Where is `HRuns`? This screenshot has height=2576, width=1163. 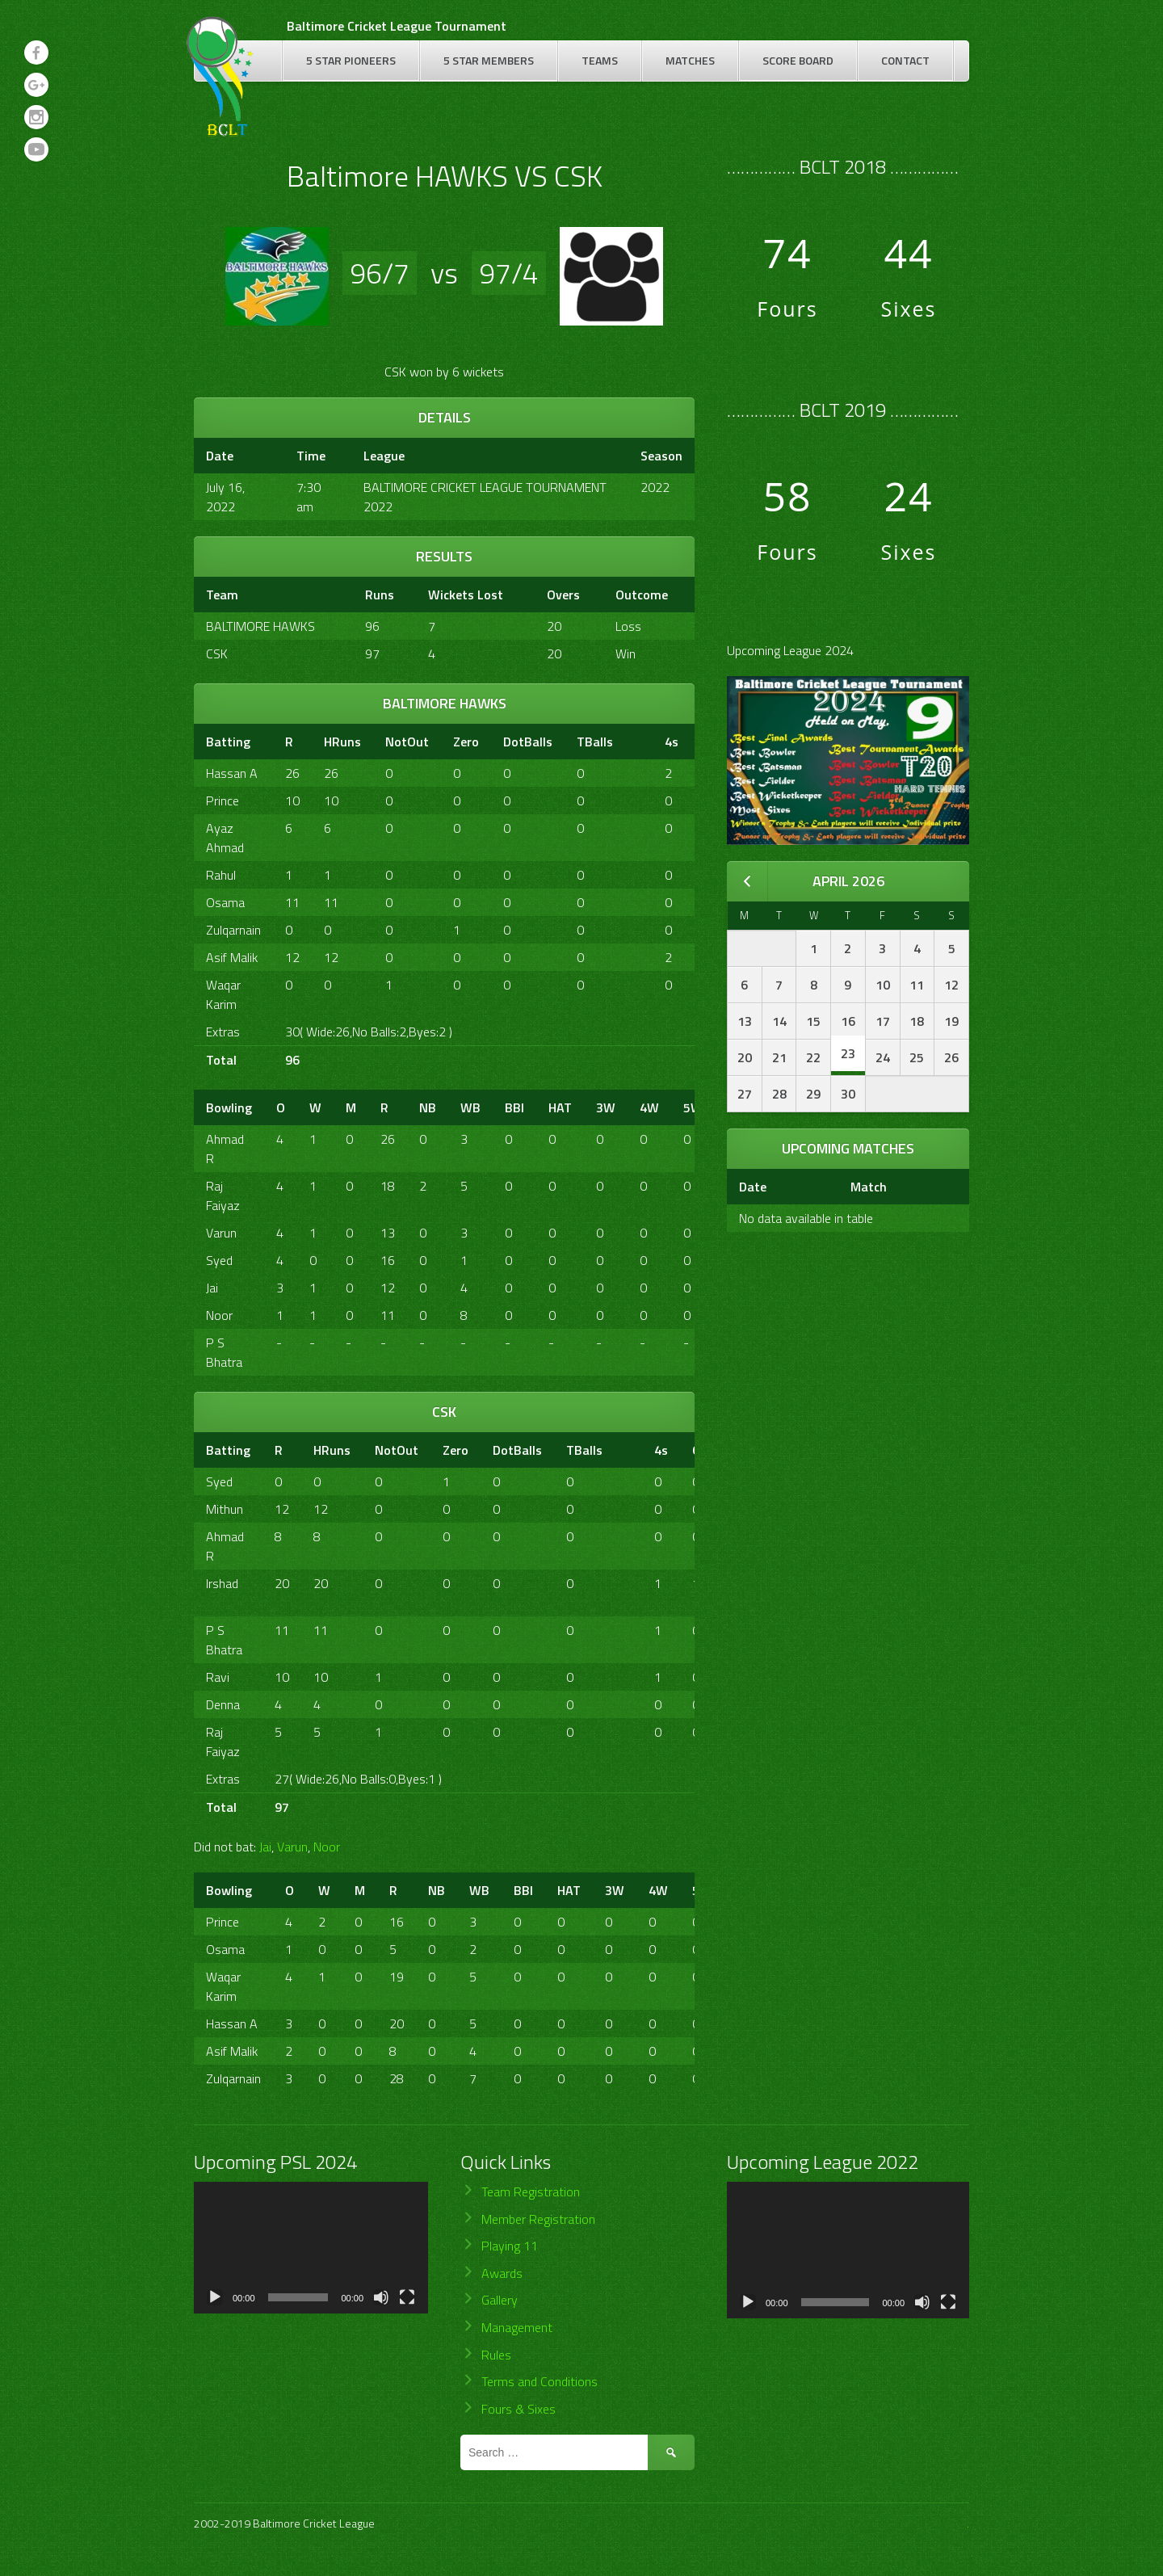
HRuns is located at coordinates (342, 741).